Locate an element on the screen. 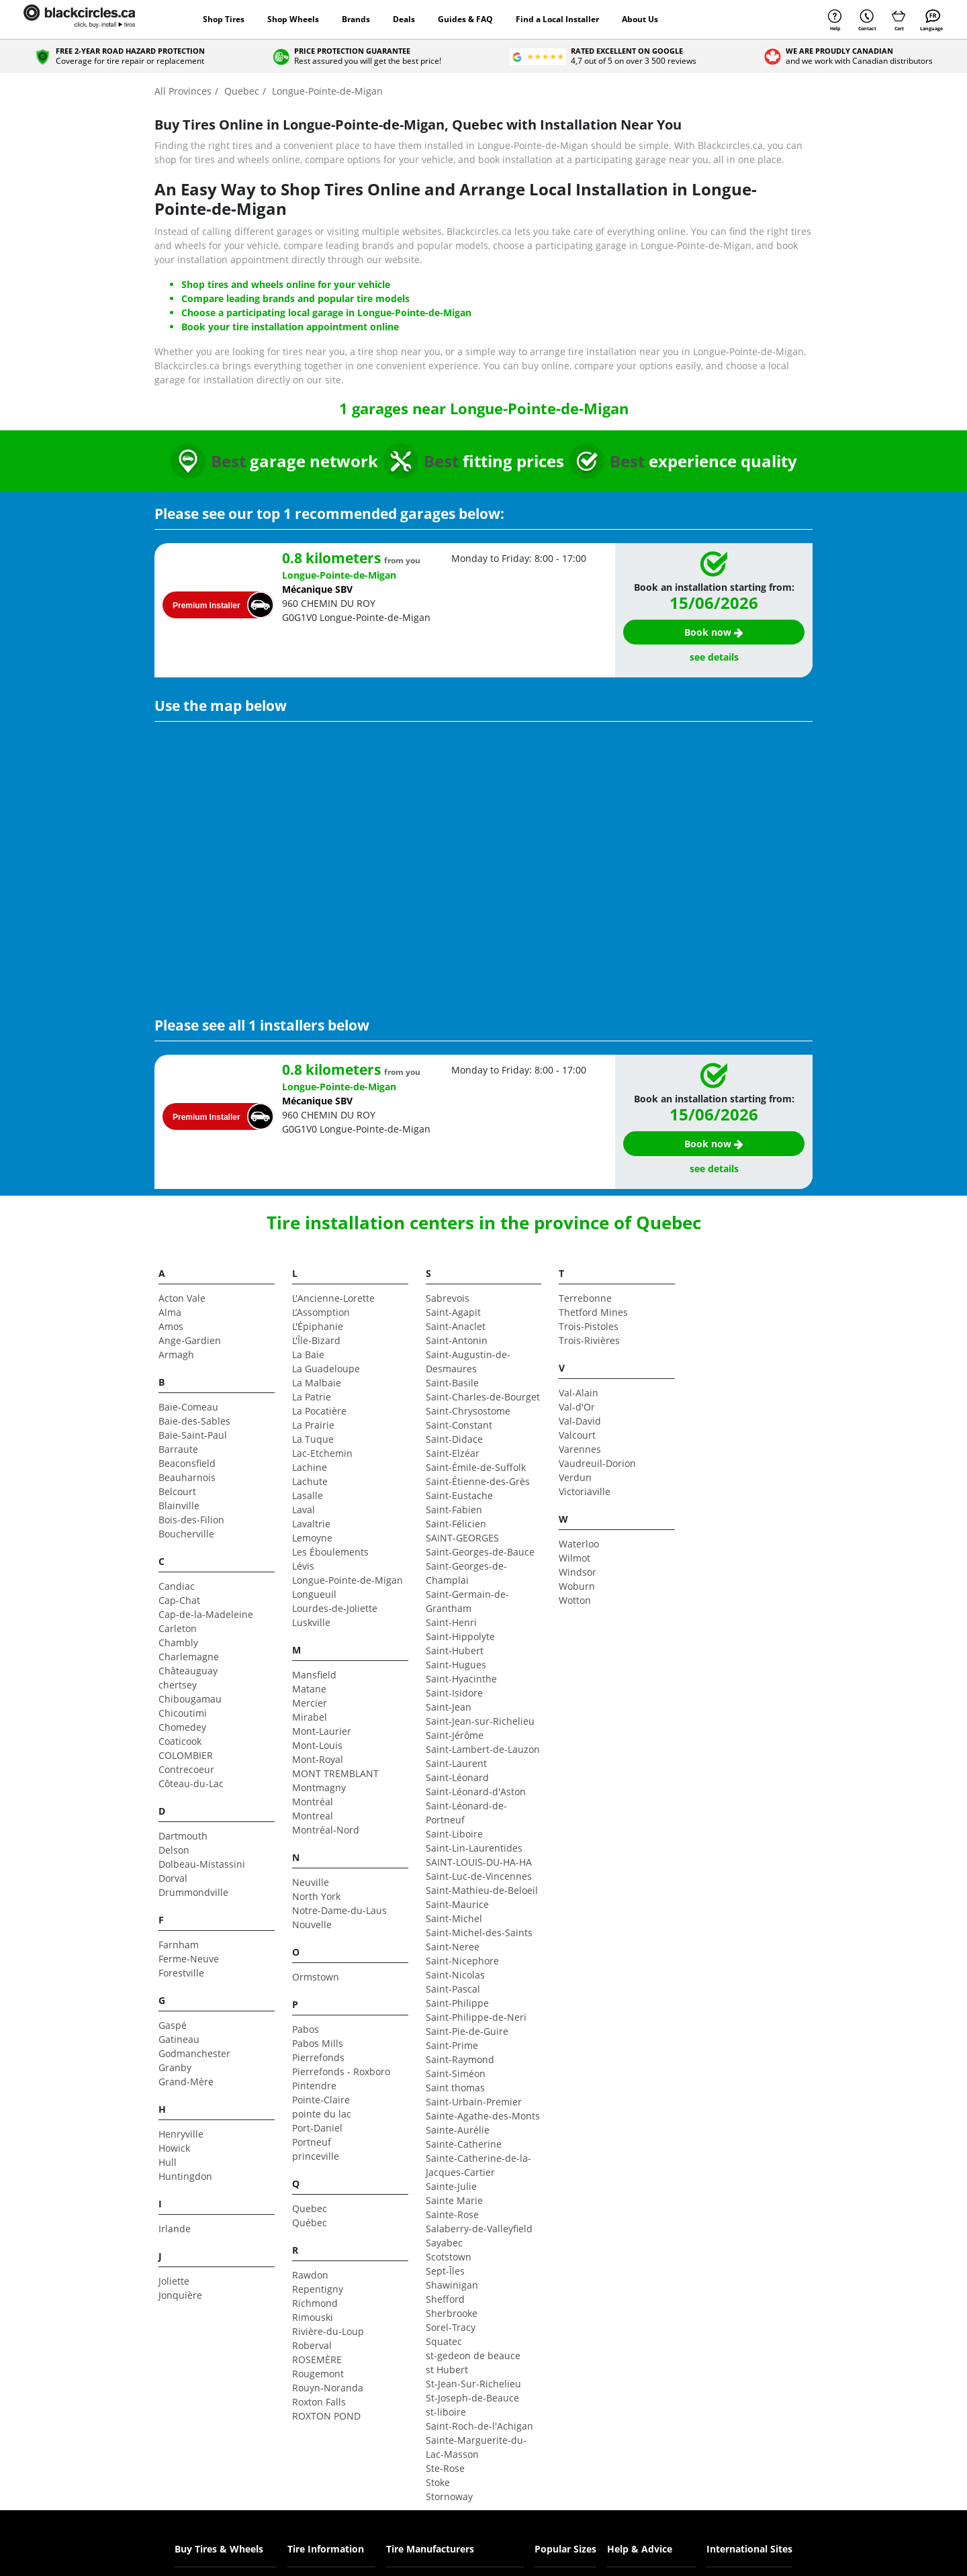 The width and height of the screenshot is (967, 2576). Mont-Royal is located at coordinates (317, 1759).